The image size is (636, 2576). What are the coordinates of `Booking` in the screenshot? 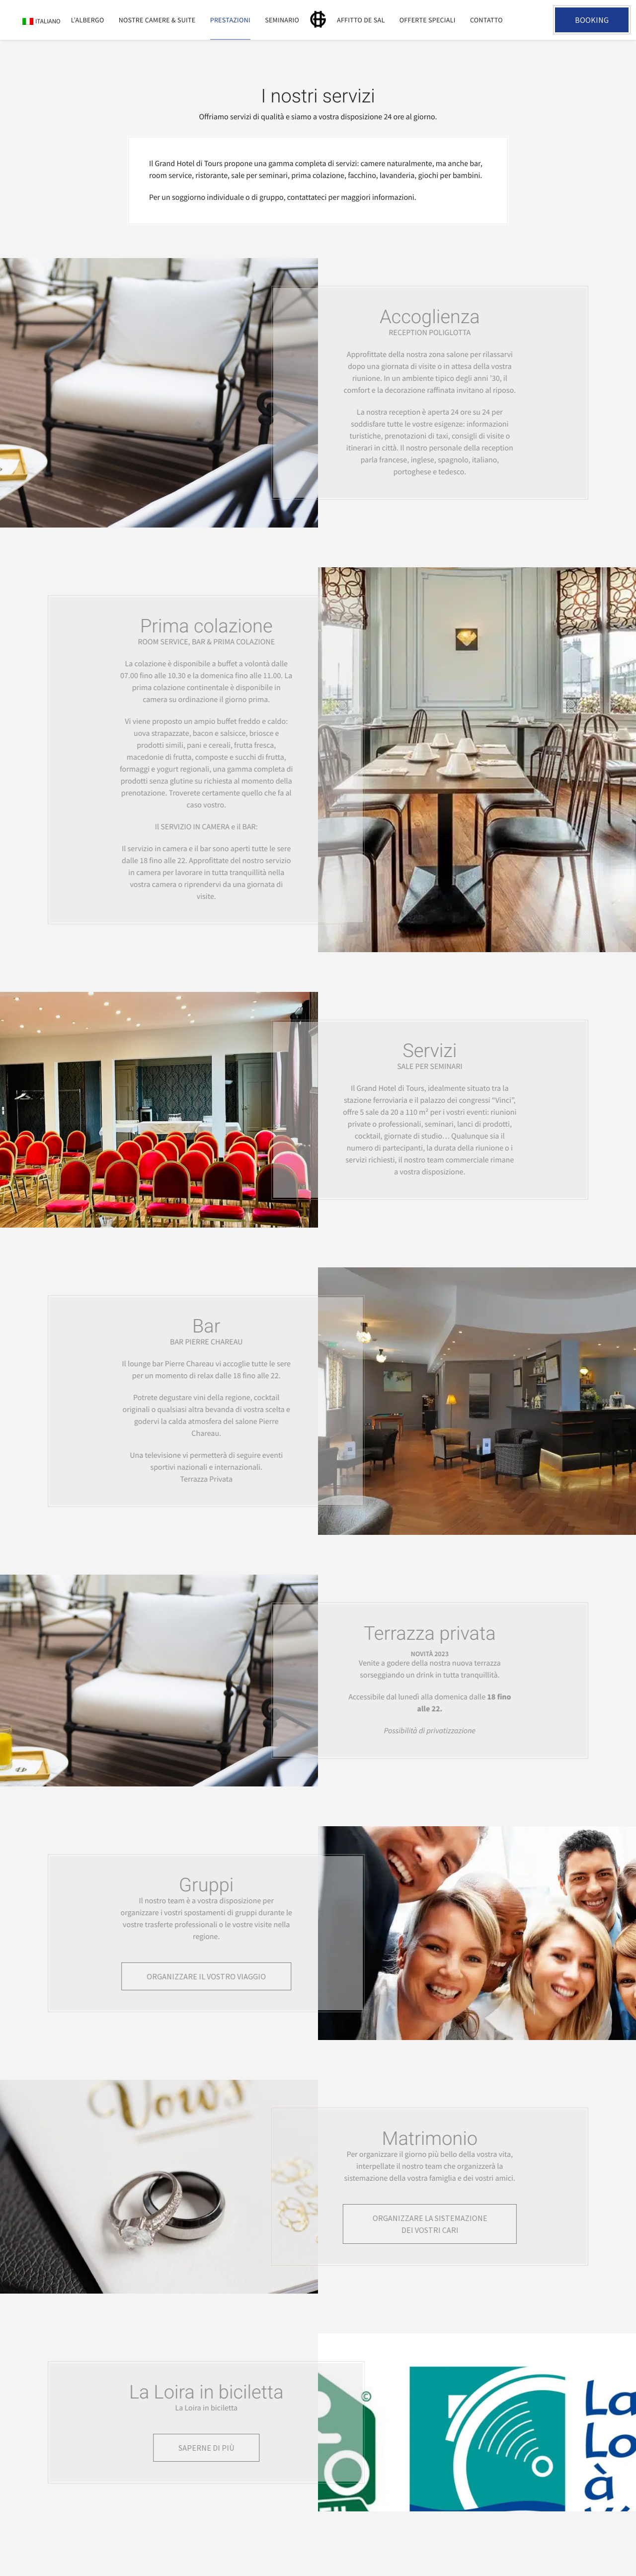 It's located at (592, 20).